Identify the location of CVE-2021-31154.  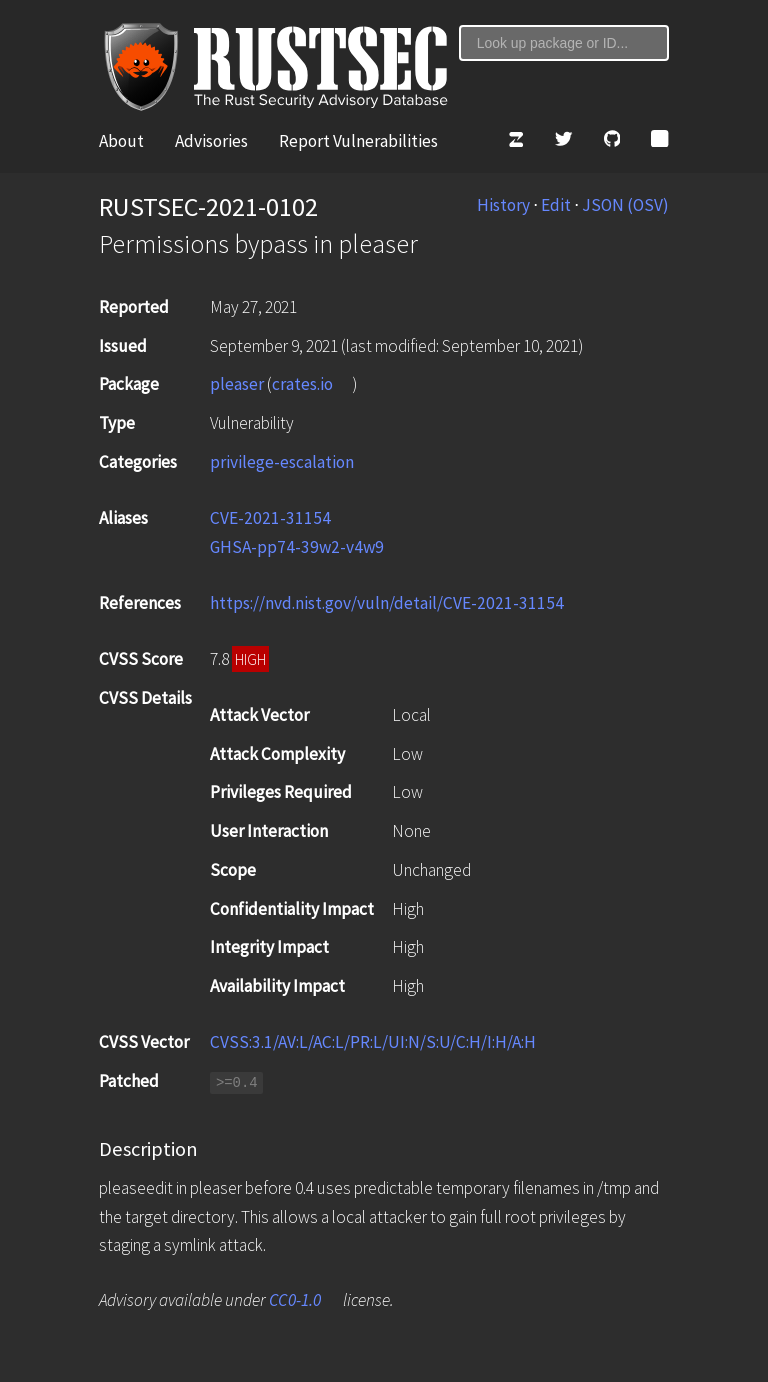
(270, 518).